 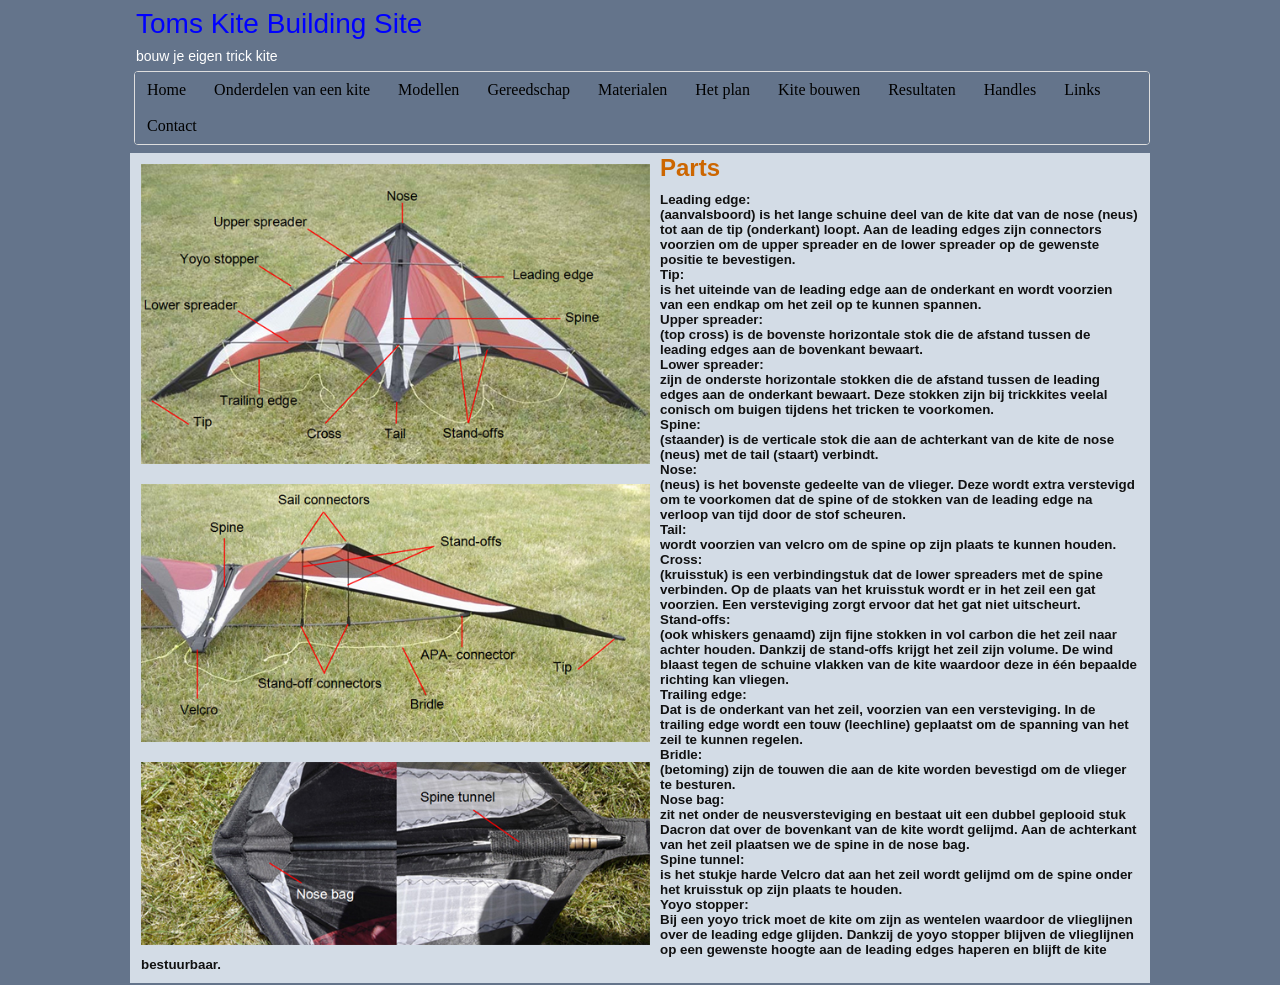 I want to click on Links, so click(x=1082, y=89).